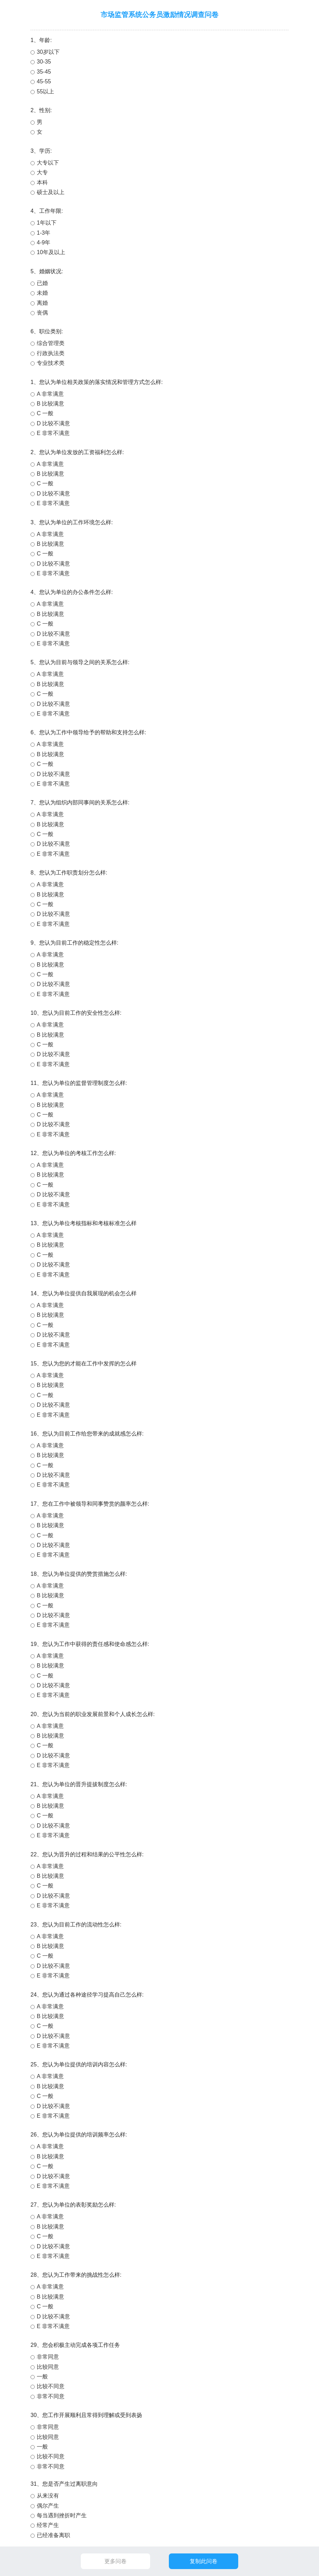  Describe the element at coordinates (42, 283) in the screenshot. I see `已婚` at that location.